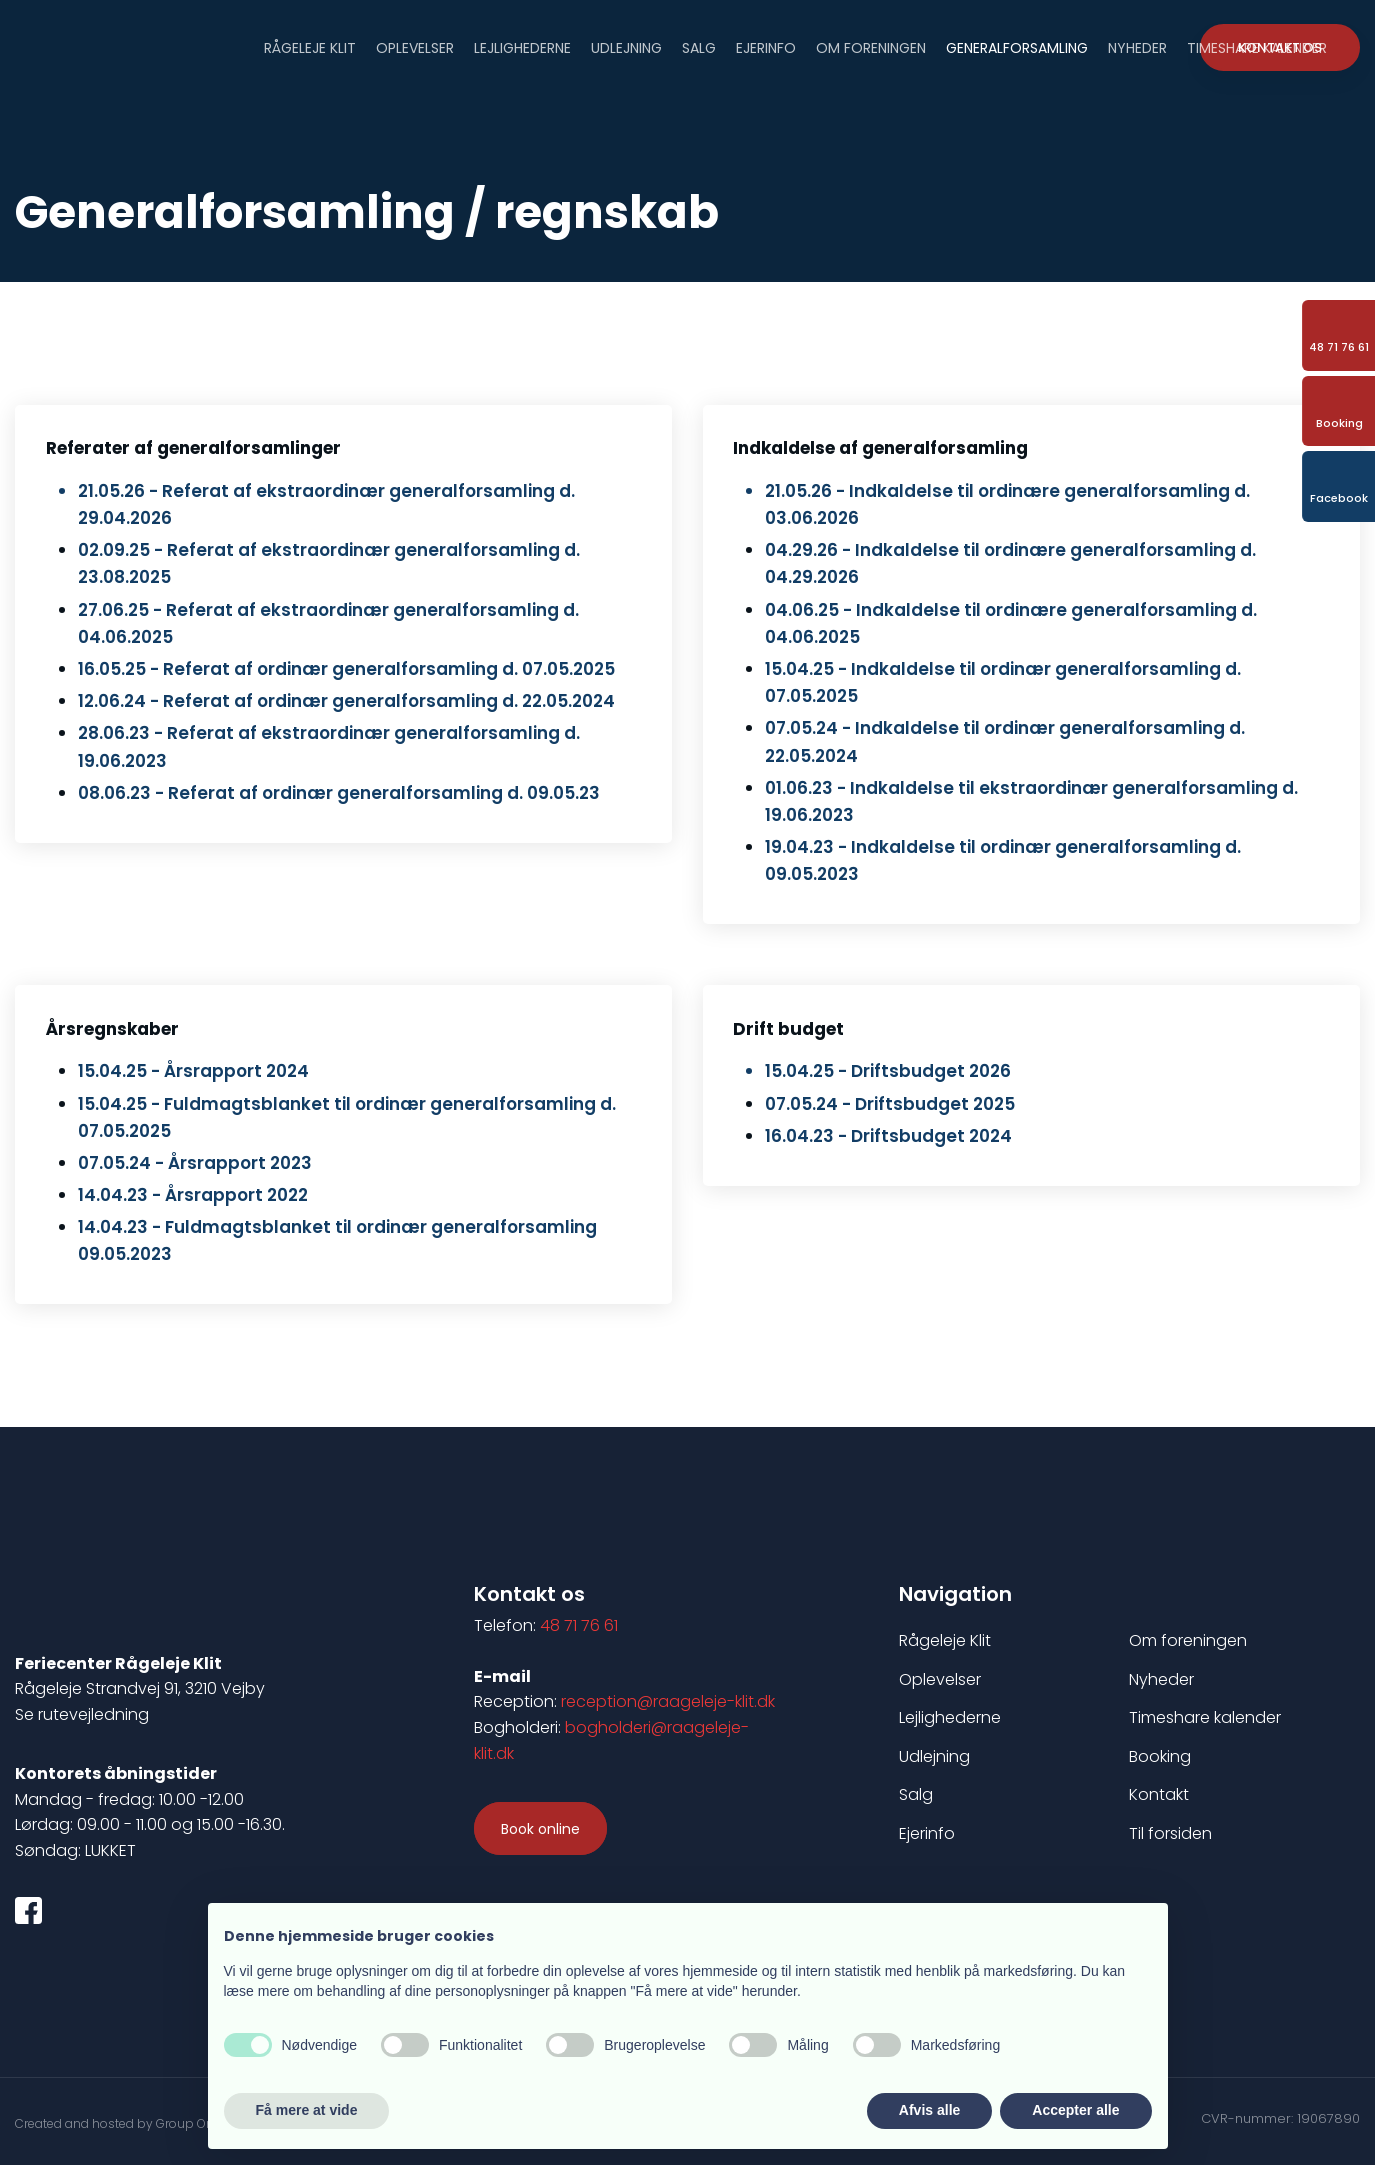 The image size is (1375, 2165). I want to click on 15.04.25 - Årsrapport 2024, so click(193, 1071).